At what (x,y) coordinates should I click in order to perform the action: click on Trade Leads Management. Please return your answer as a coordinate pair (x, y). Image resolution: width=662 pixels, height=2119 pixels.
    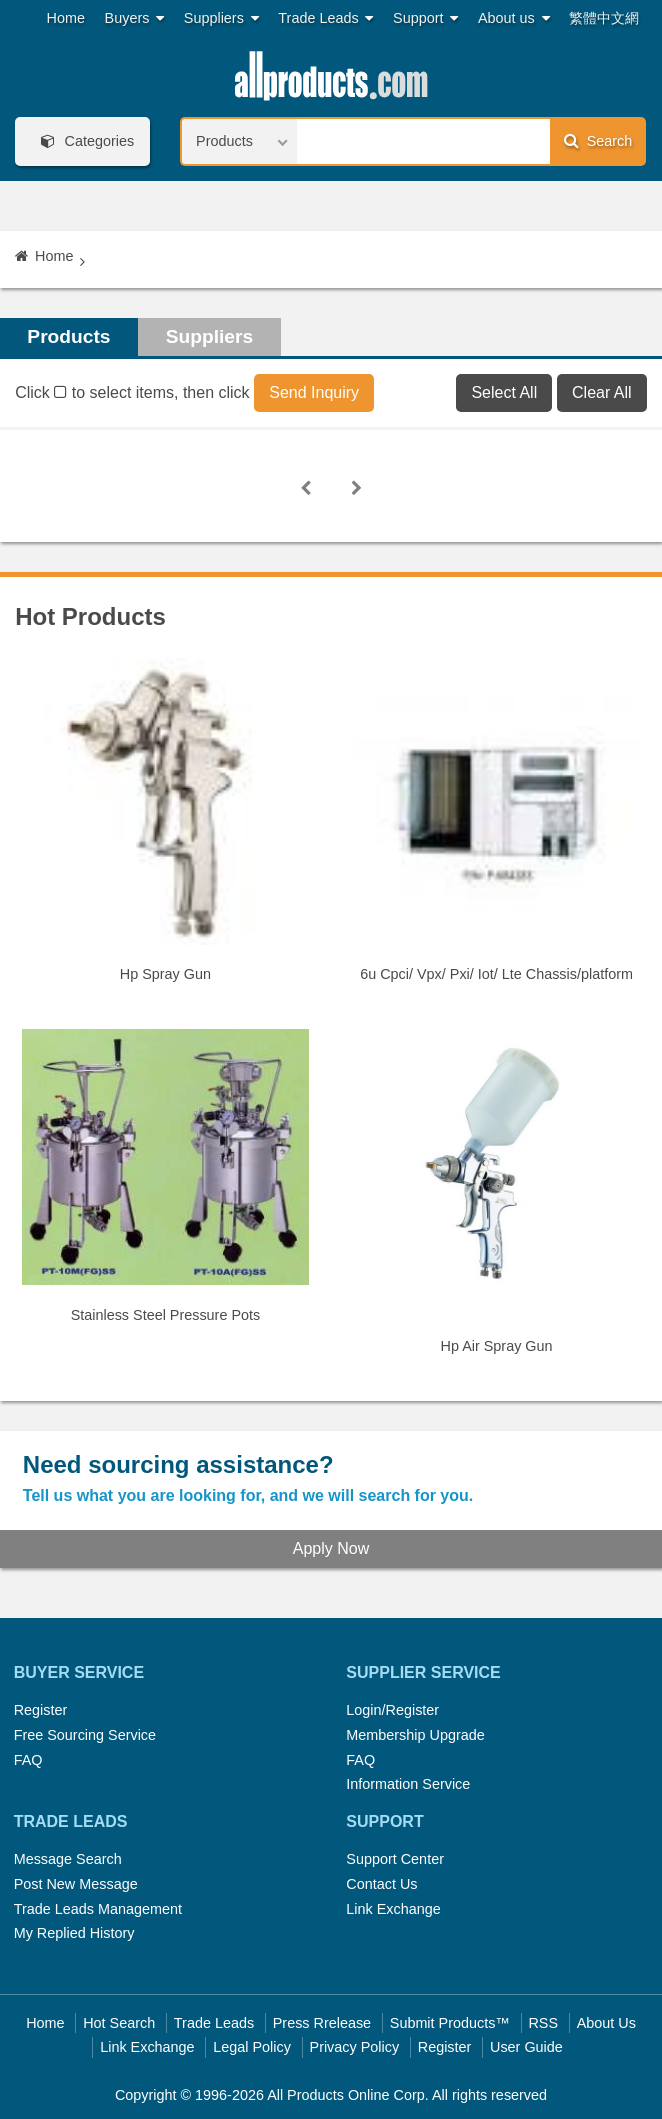
    Looking at the image, I should click on (98, 1909).